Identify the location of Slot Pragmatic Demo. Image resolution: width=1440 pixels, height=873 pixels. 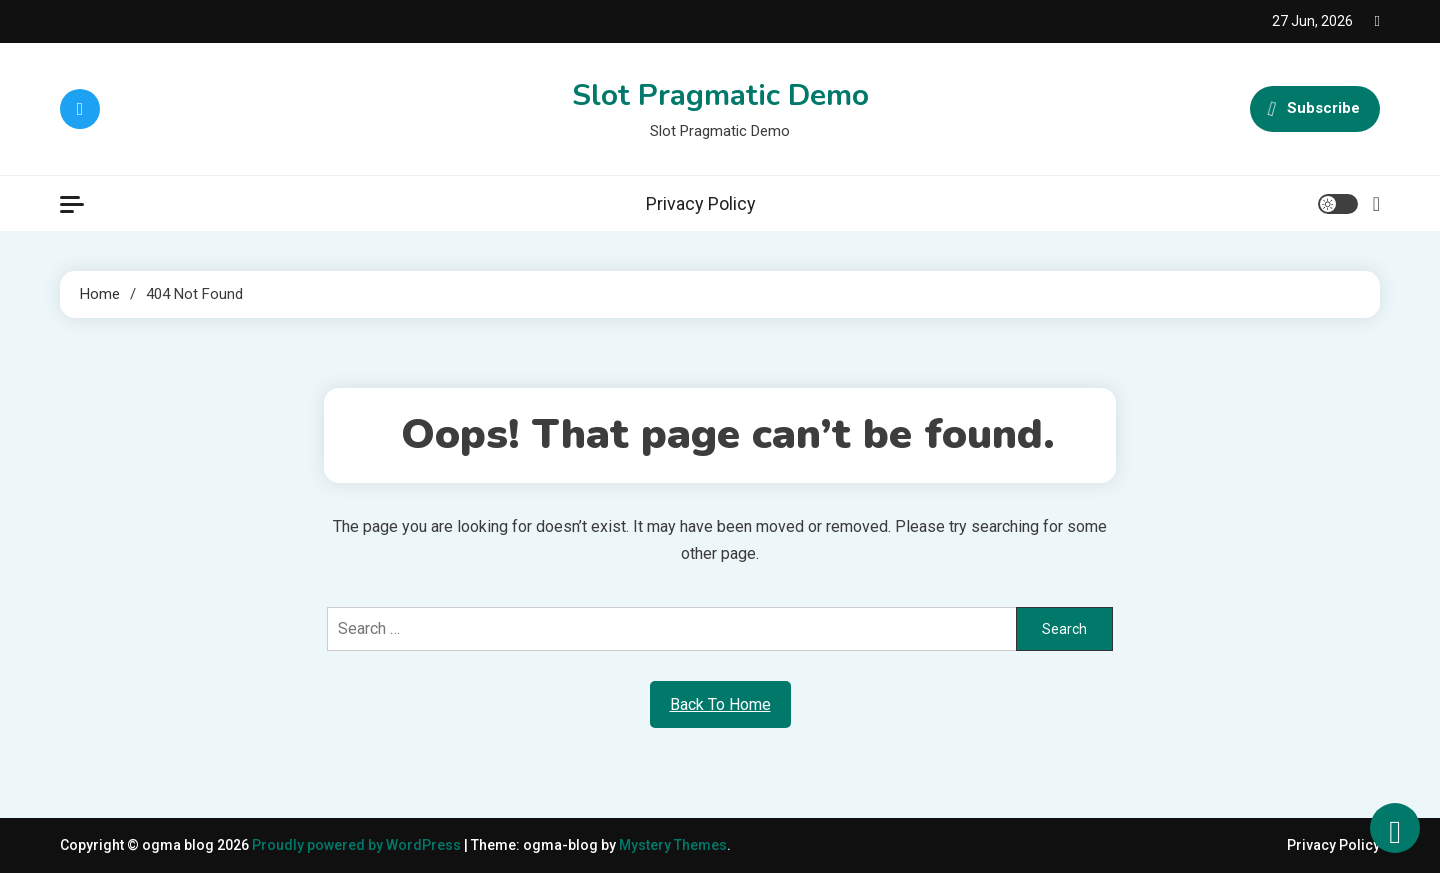
(720, 95).